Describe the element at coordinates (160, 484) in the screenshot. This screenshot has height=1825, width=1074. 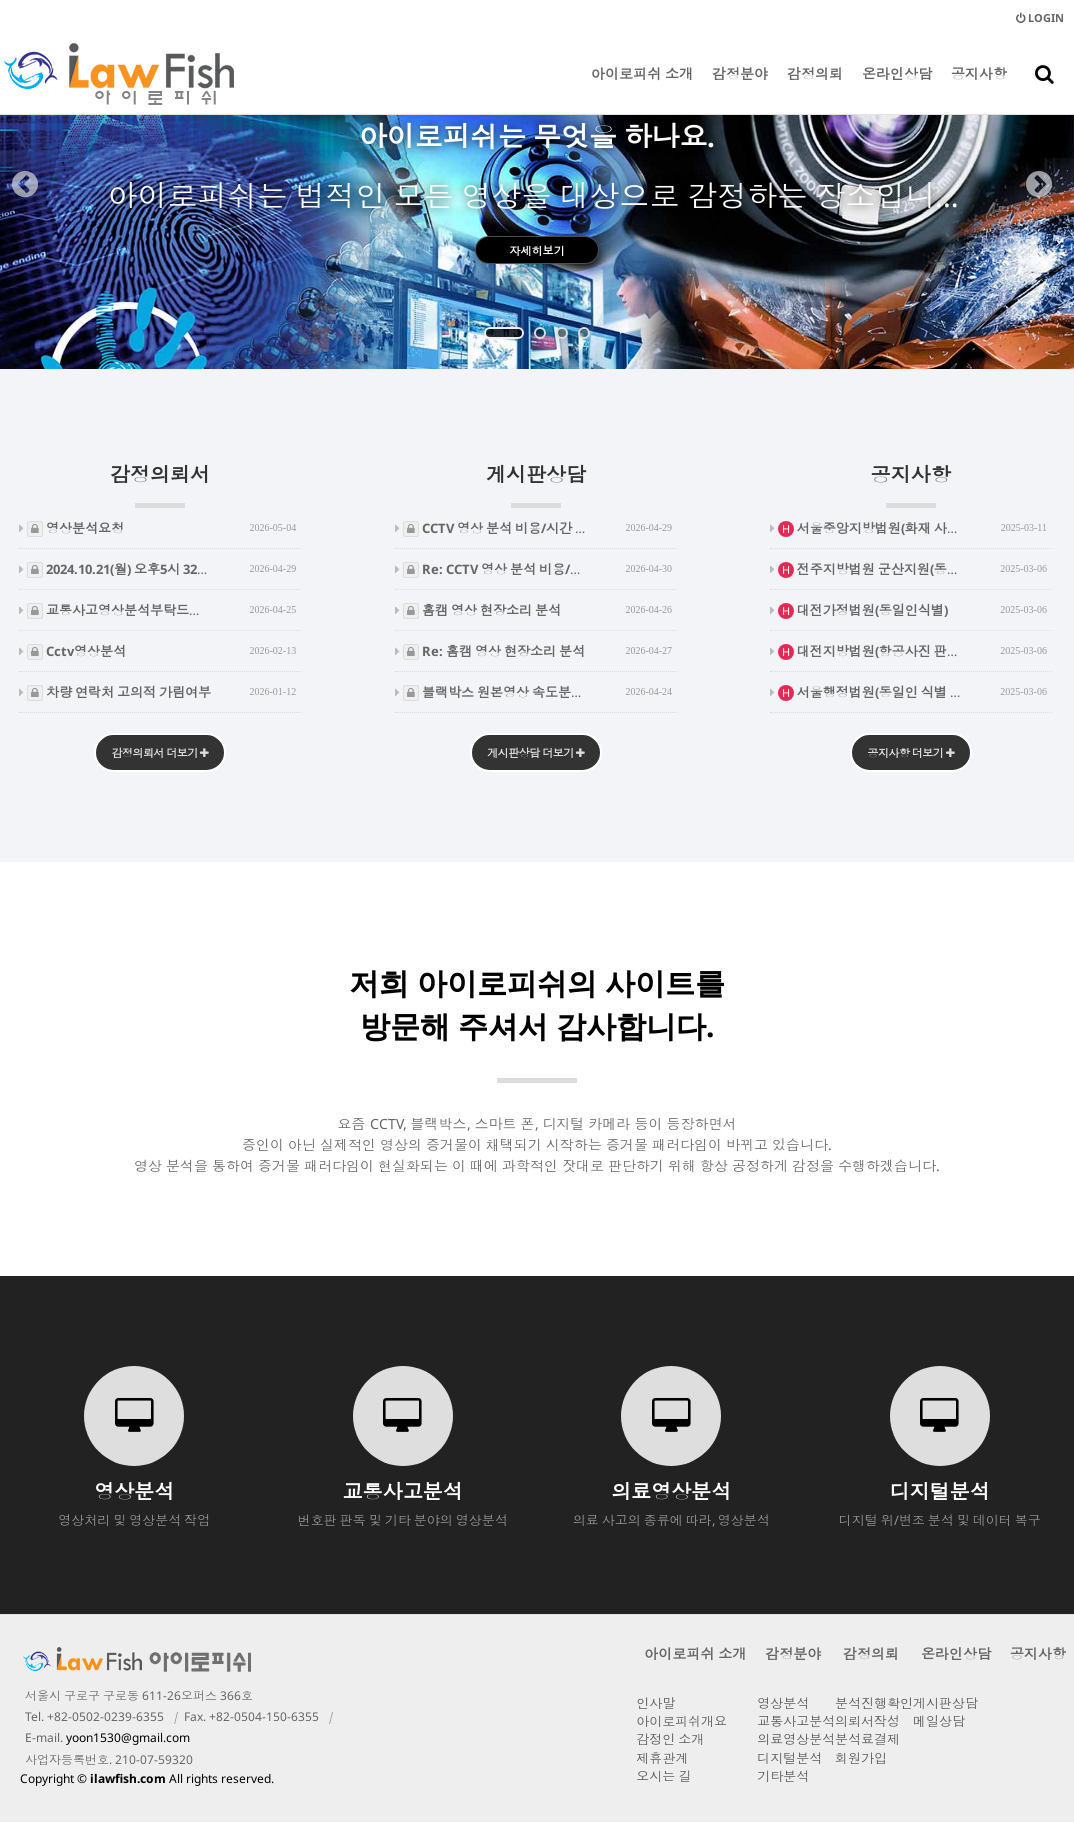
I see `감정의뢰서` at that location.